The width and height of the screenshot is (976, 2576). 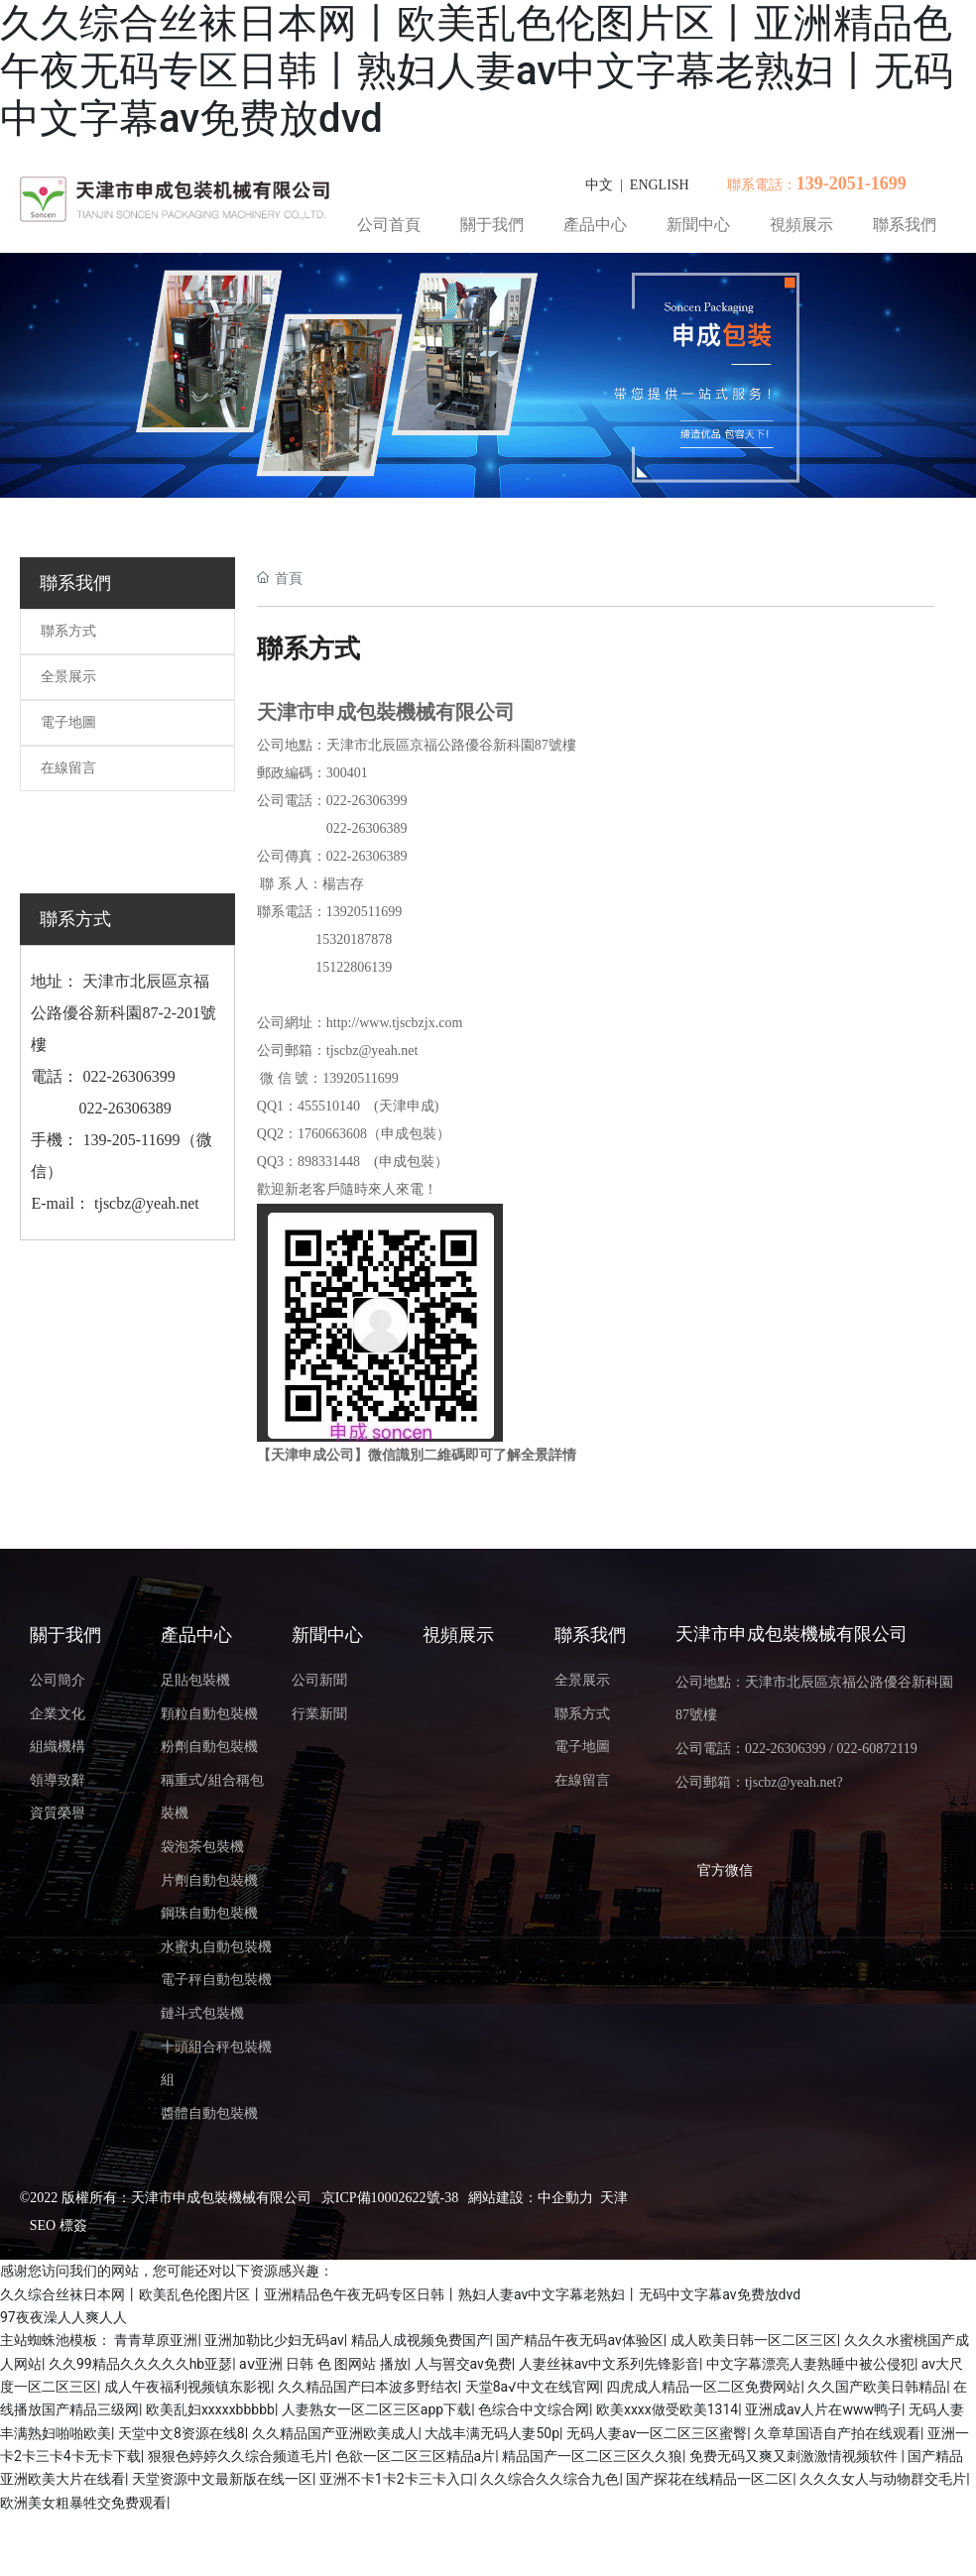 I want to click on 久久久女人与动物群交毛片, so click(x=882, y=2479).